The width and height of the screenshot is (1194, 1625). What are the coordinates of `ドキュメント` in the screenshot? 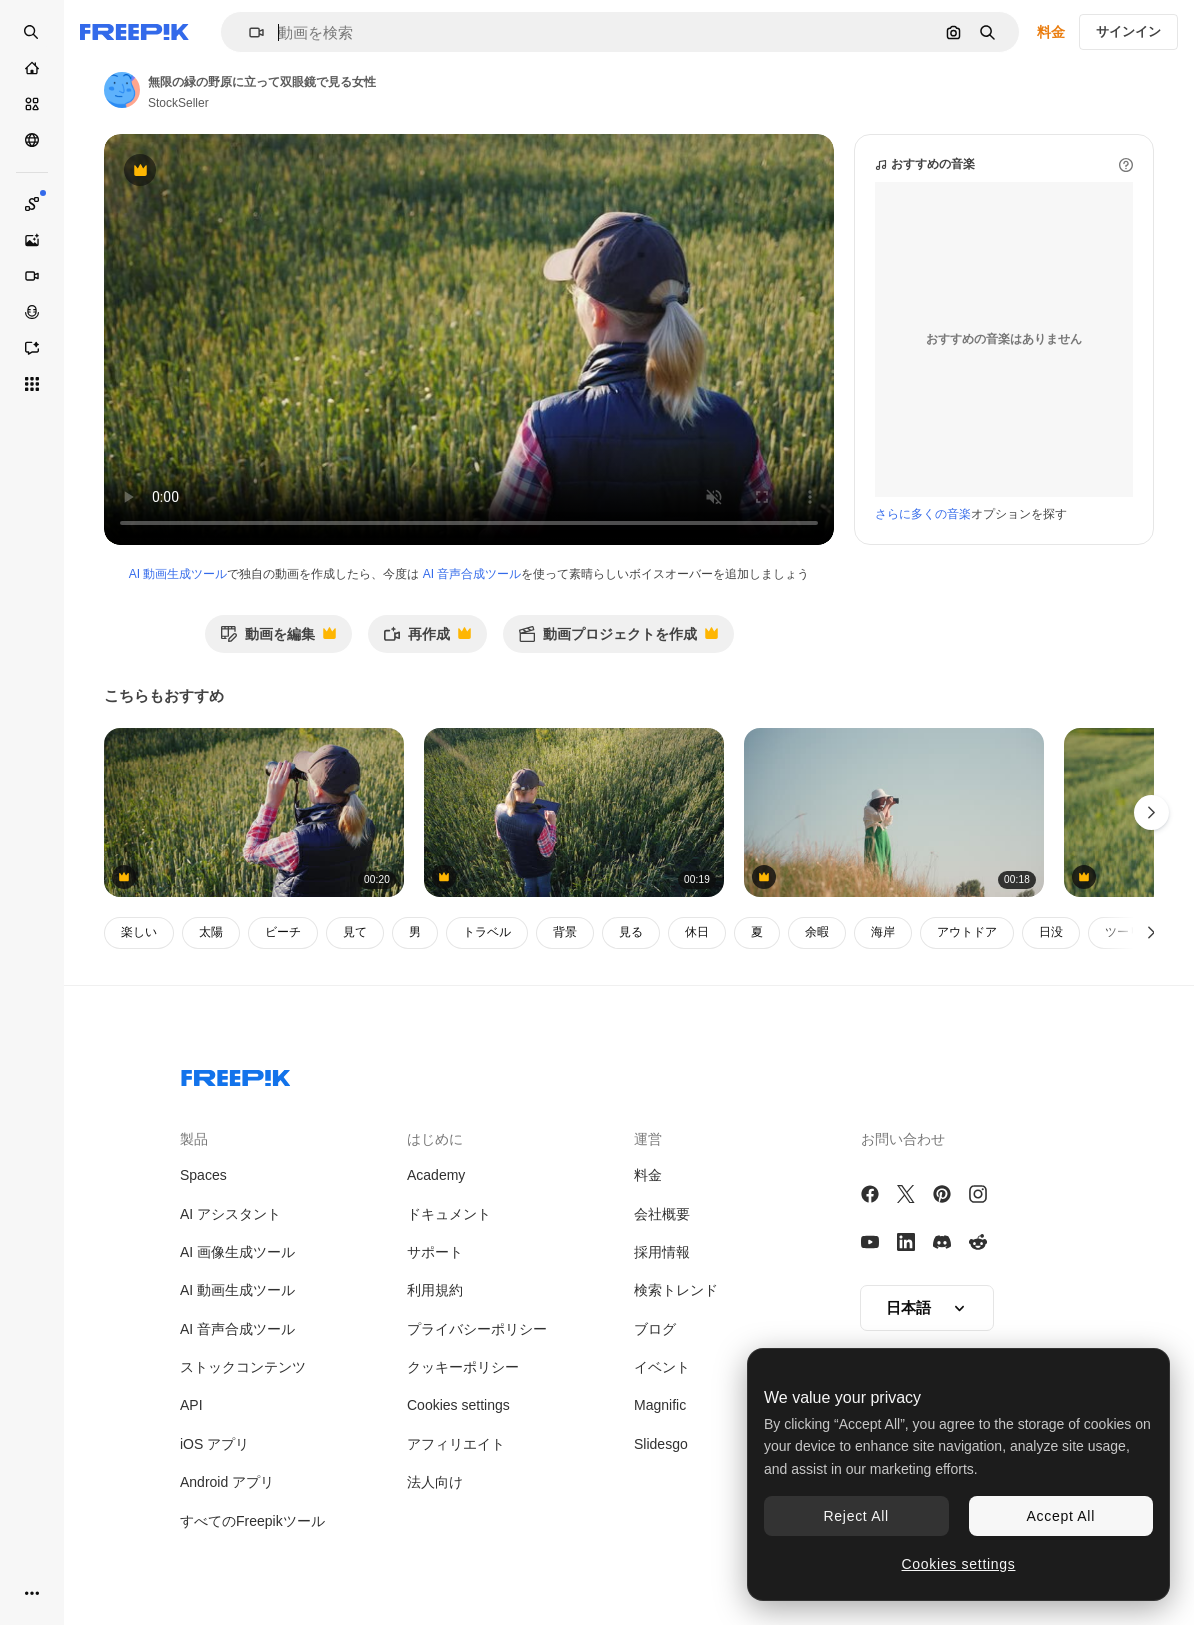 It's located at (449, 1214).